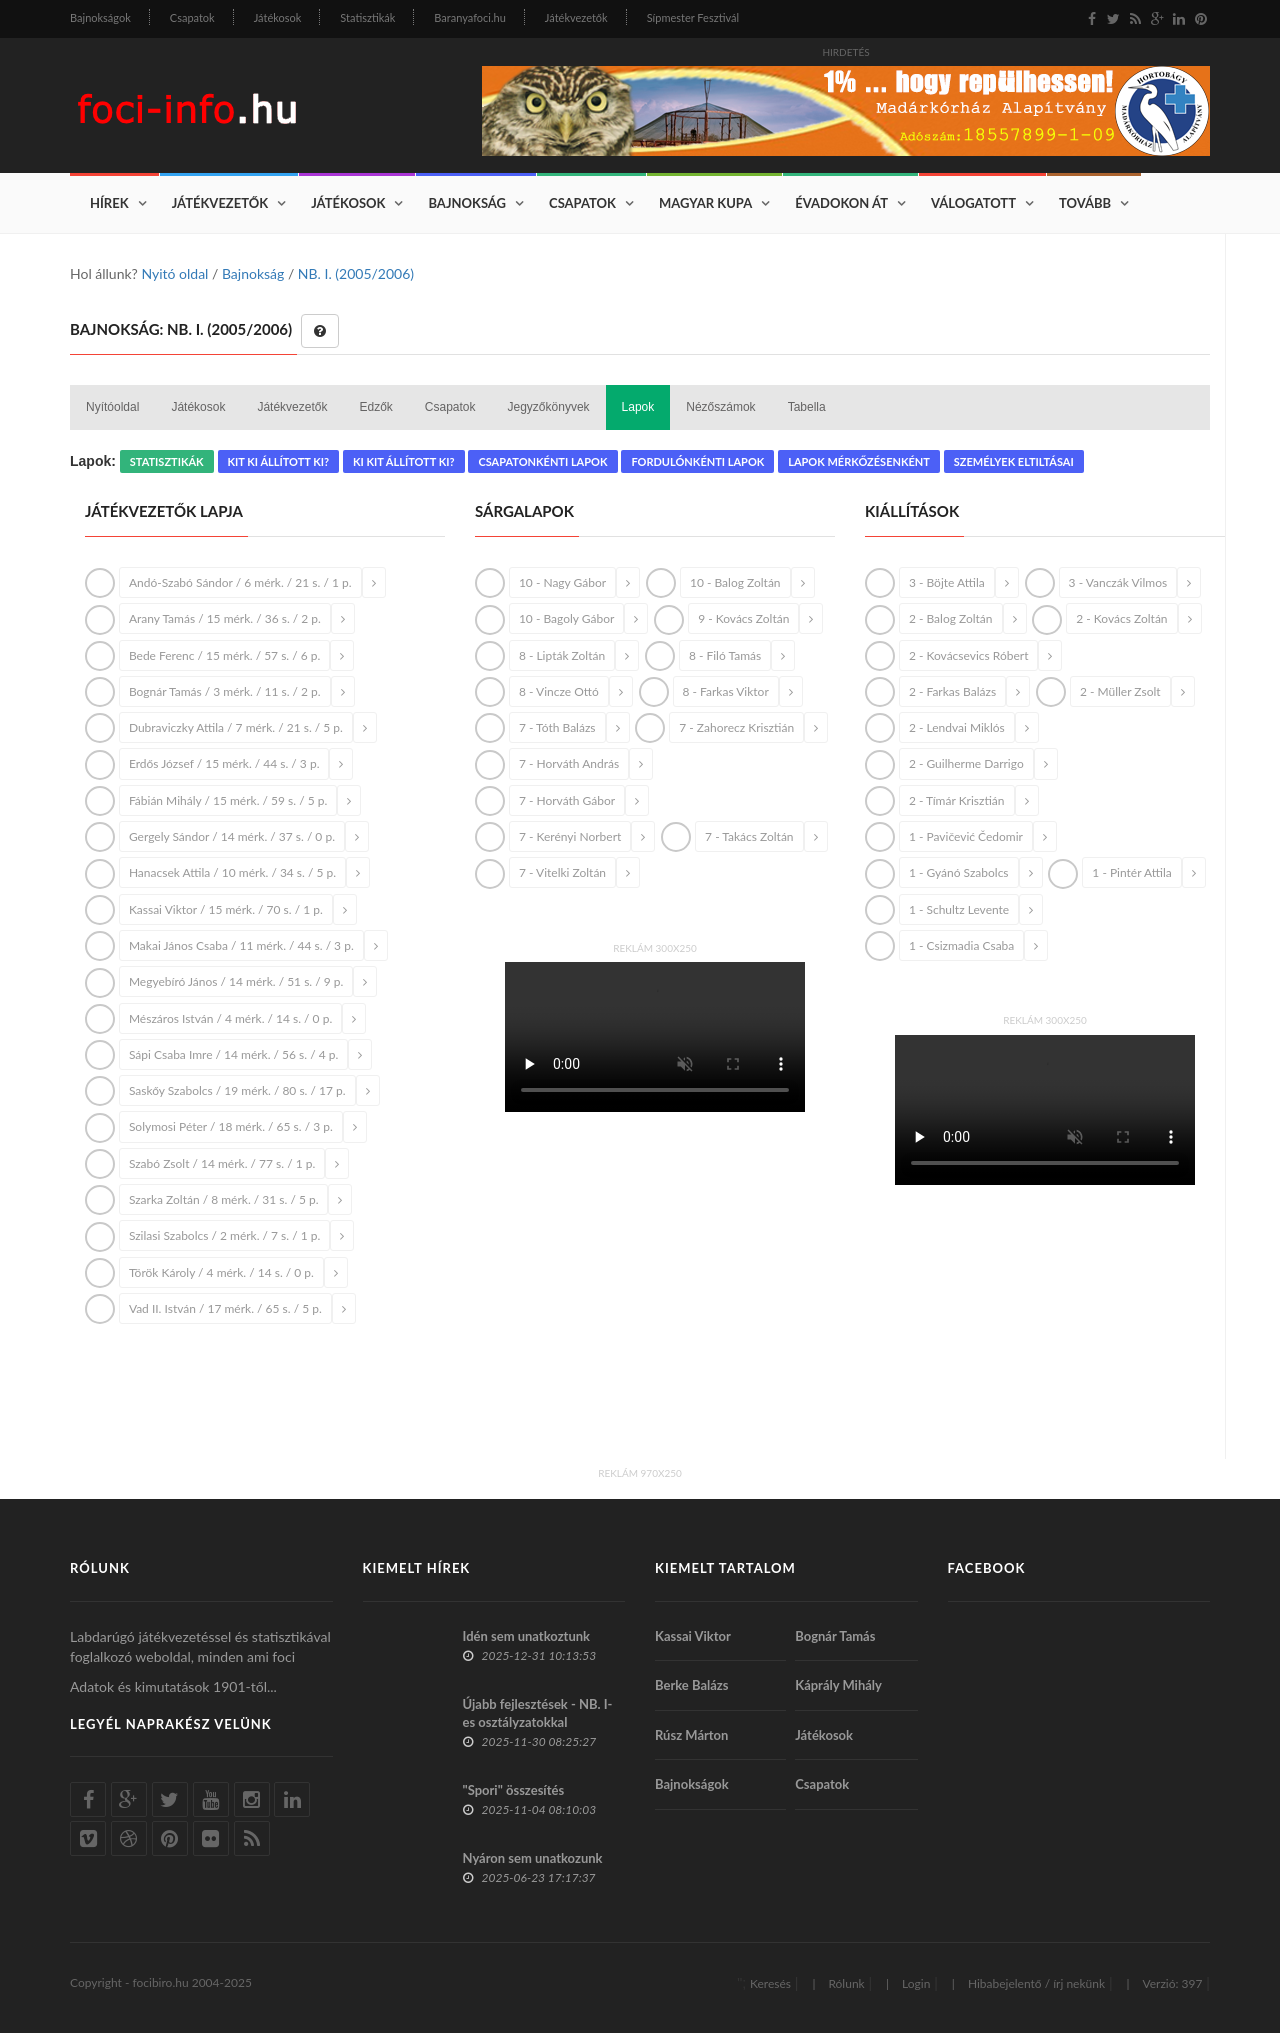 Image resolution: width=1280 pixels, height=2033 pixels. What do you see at coordinates (846, 1983) in the screenshot?
I see `Rólunk` at bounding box center [846, 1983].